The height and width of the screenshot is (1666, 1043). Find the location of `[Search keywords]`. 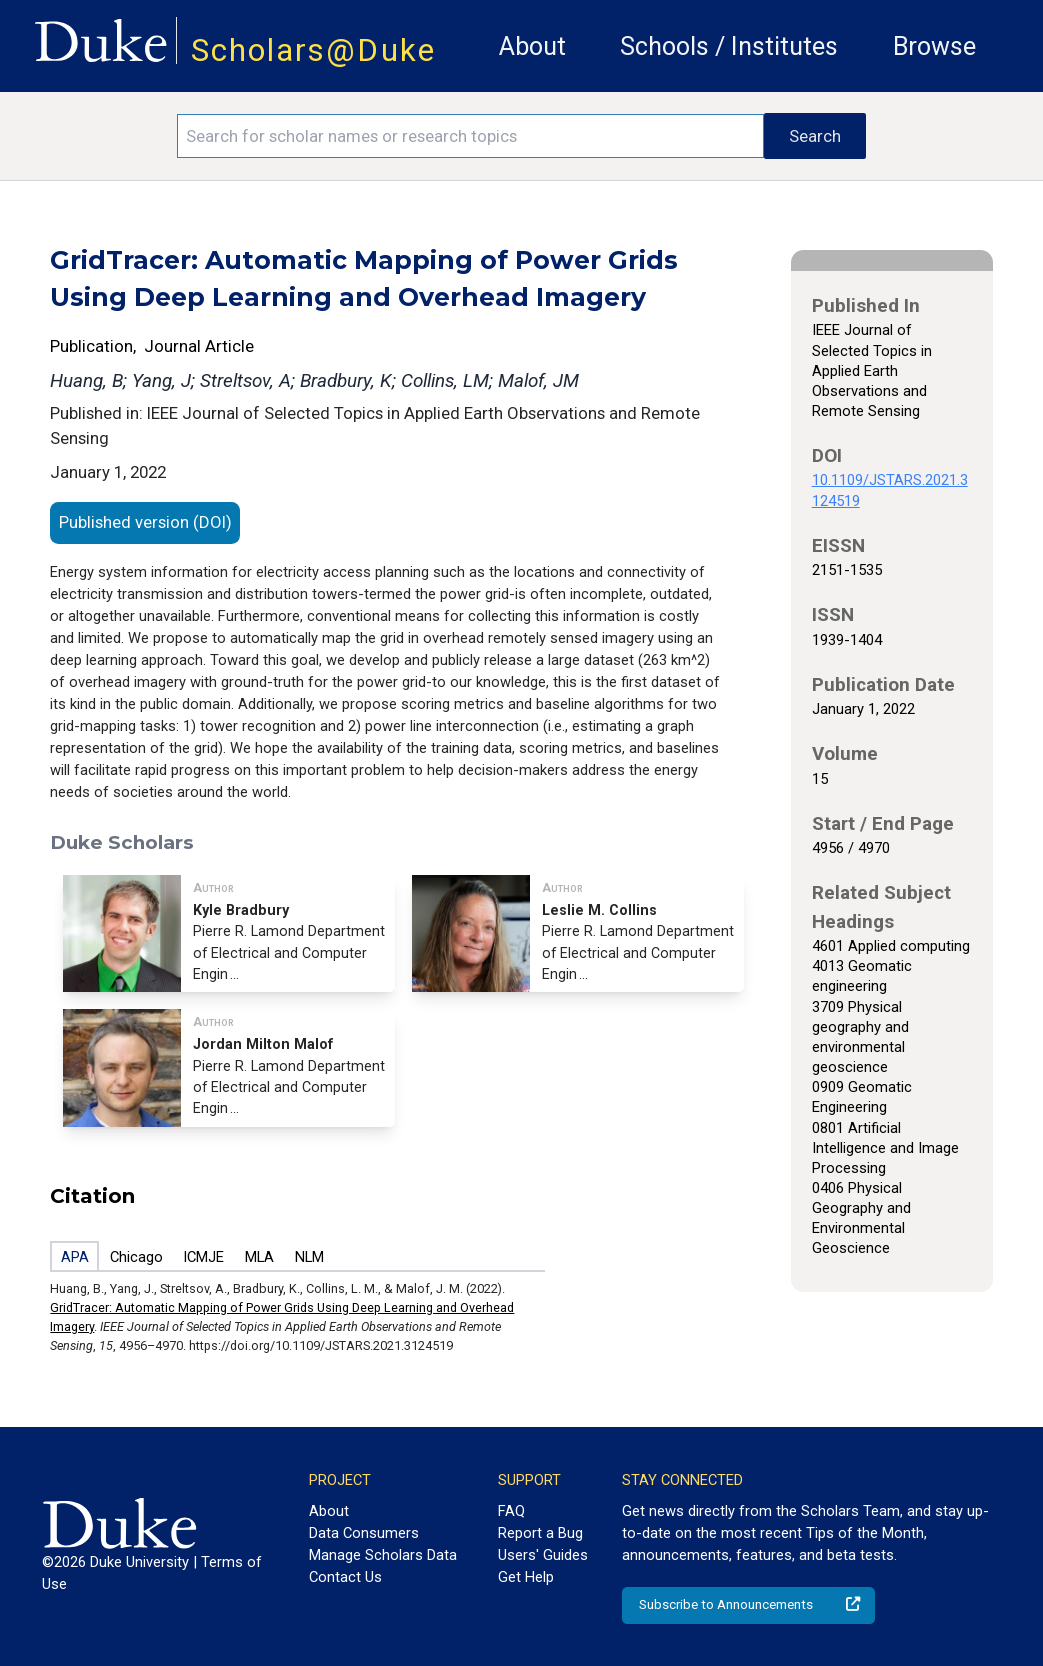

[Search keywords] is located at coordinates (470, 136).